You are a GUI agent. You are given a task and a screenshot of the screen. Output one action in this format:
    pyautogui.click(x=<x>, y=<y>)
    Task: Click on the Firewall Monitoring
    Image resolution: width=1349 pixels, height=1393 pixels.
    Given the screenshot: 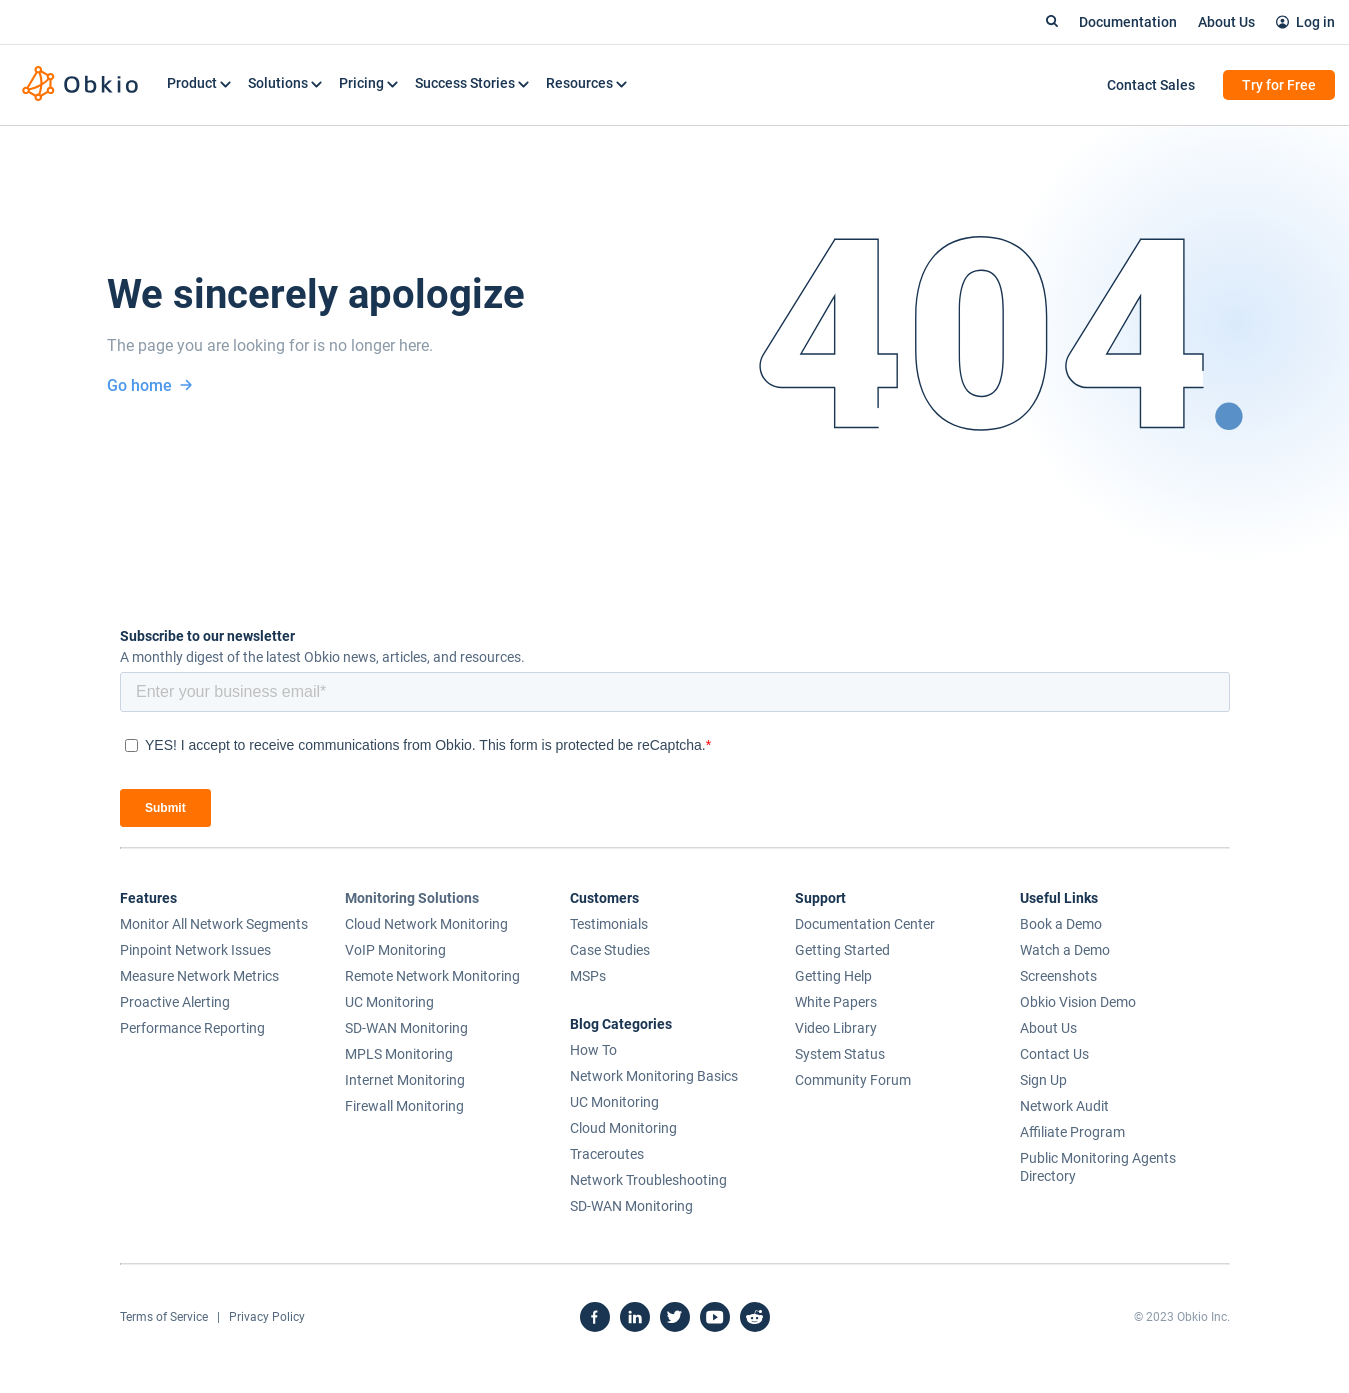 What is the action you would take?
    pyautogui.click(x=404, y=1106)
    